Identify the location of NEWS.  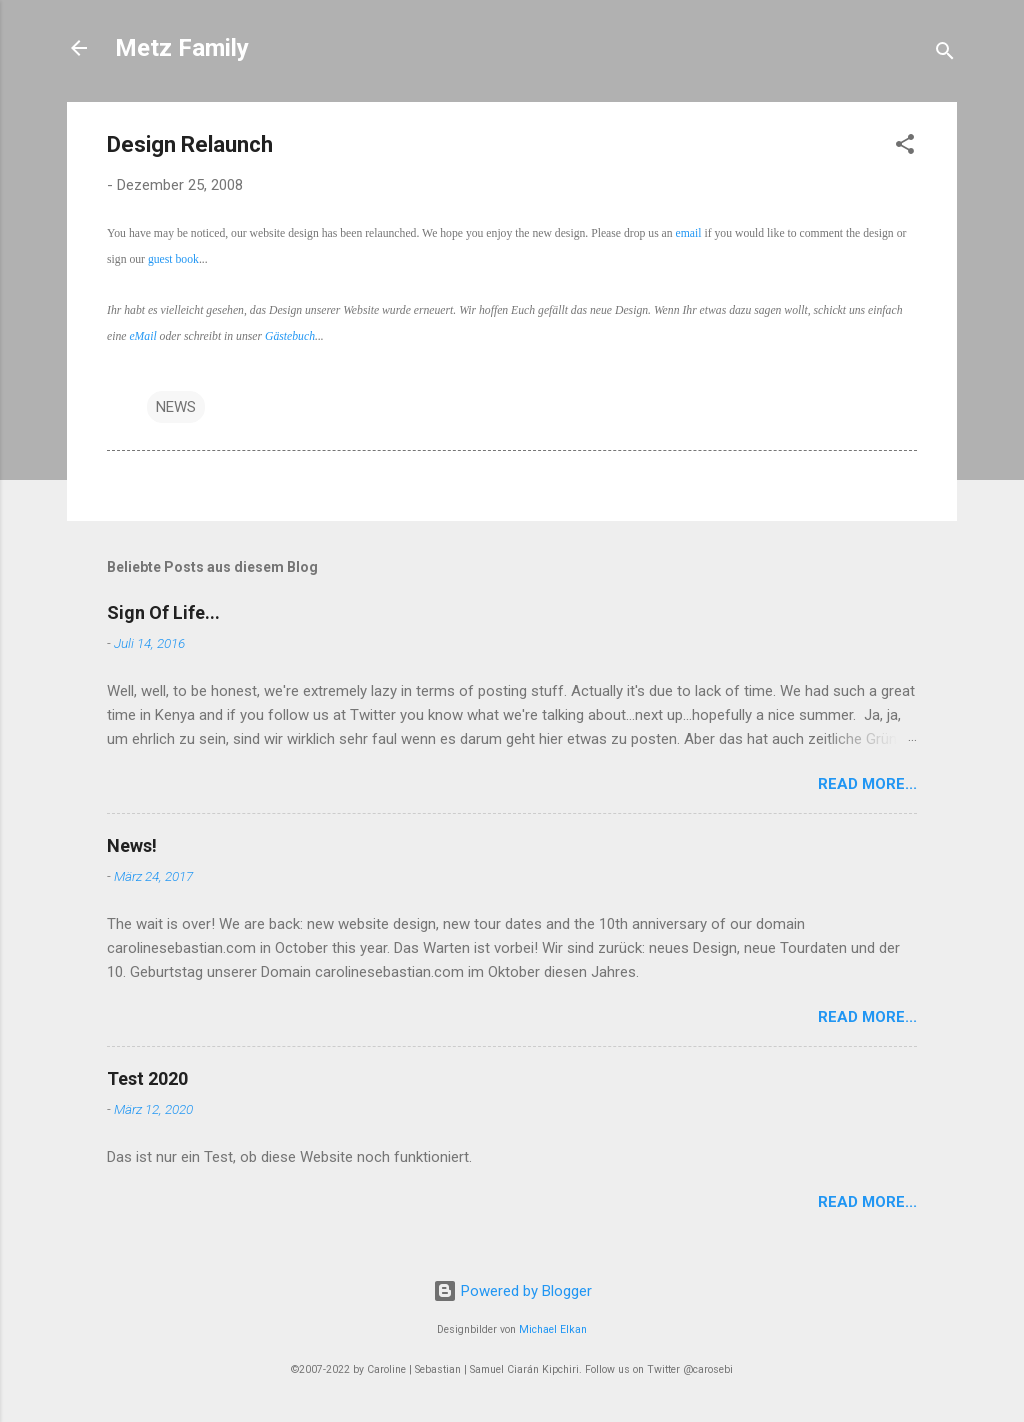
(176, 407).